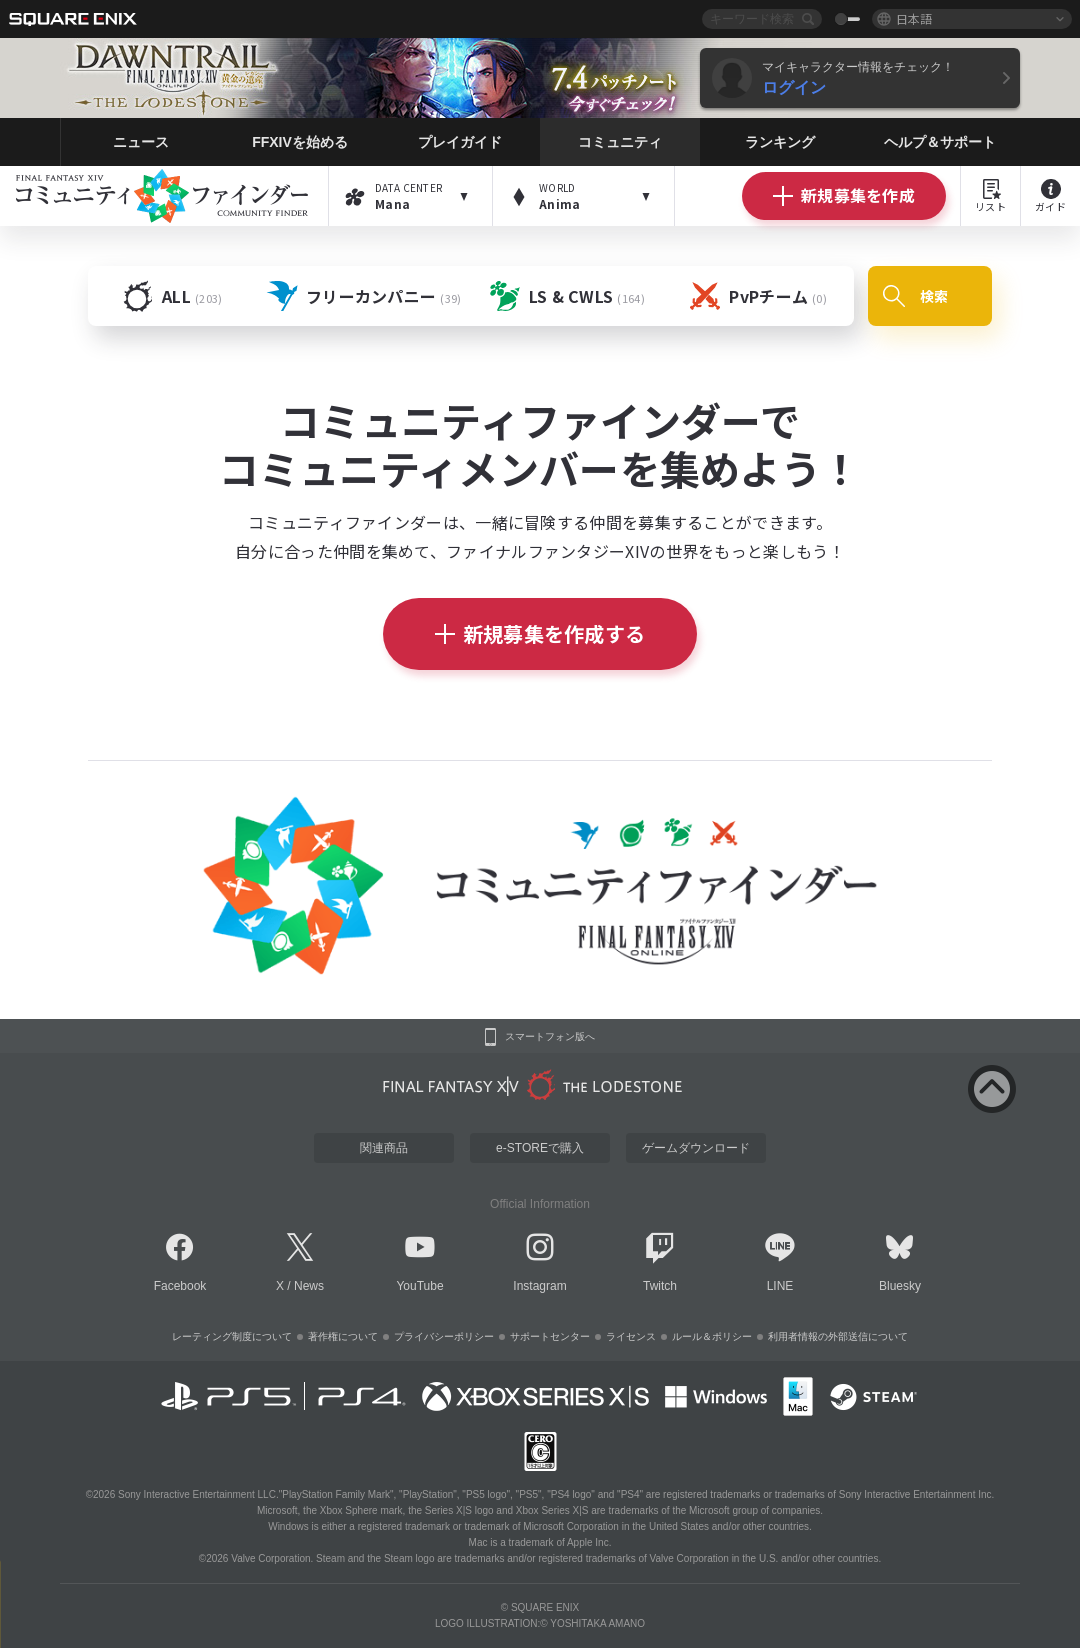  I want to click on プライバシーポリシー, so click(444, 1336).